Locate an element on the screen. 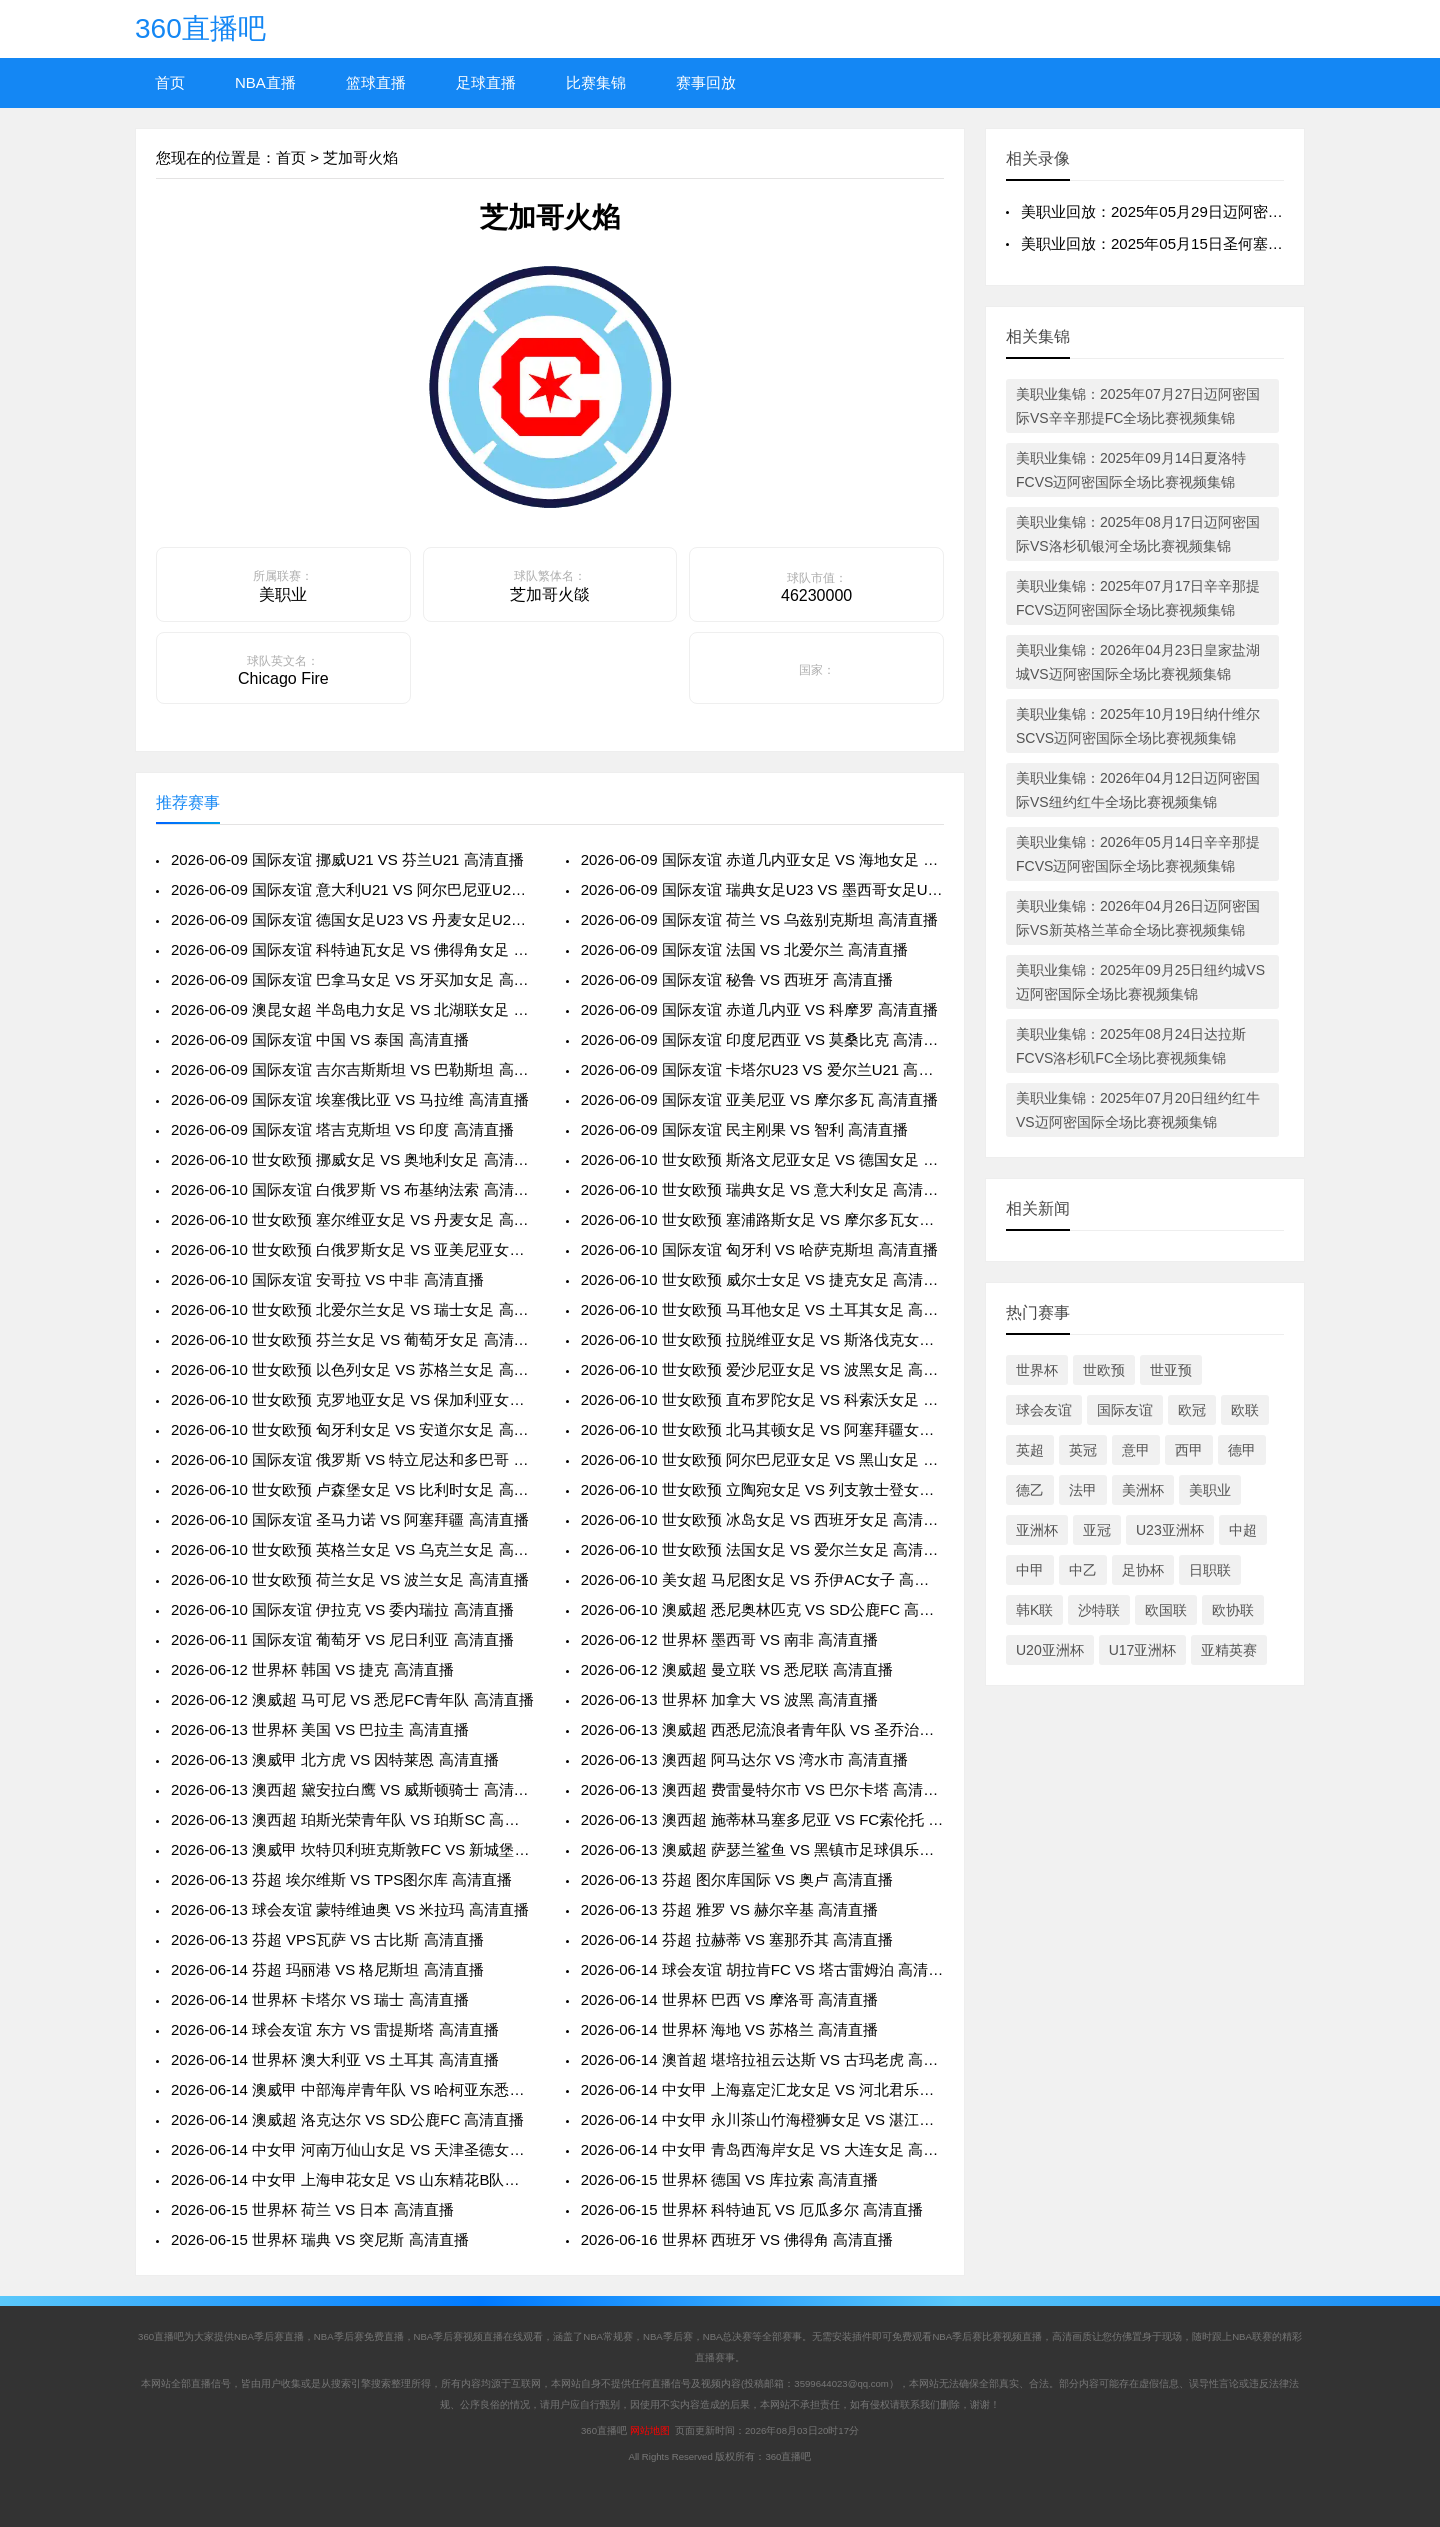 This screenshot has height=2527, width=1440. 2026-06-13 芬超 图尔库国际 VS 奥卢 高清直播 is located at coordinates (737, 1879).